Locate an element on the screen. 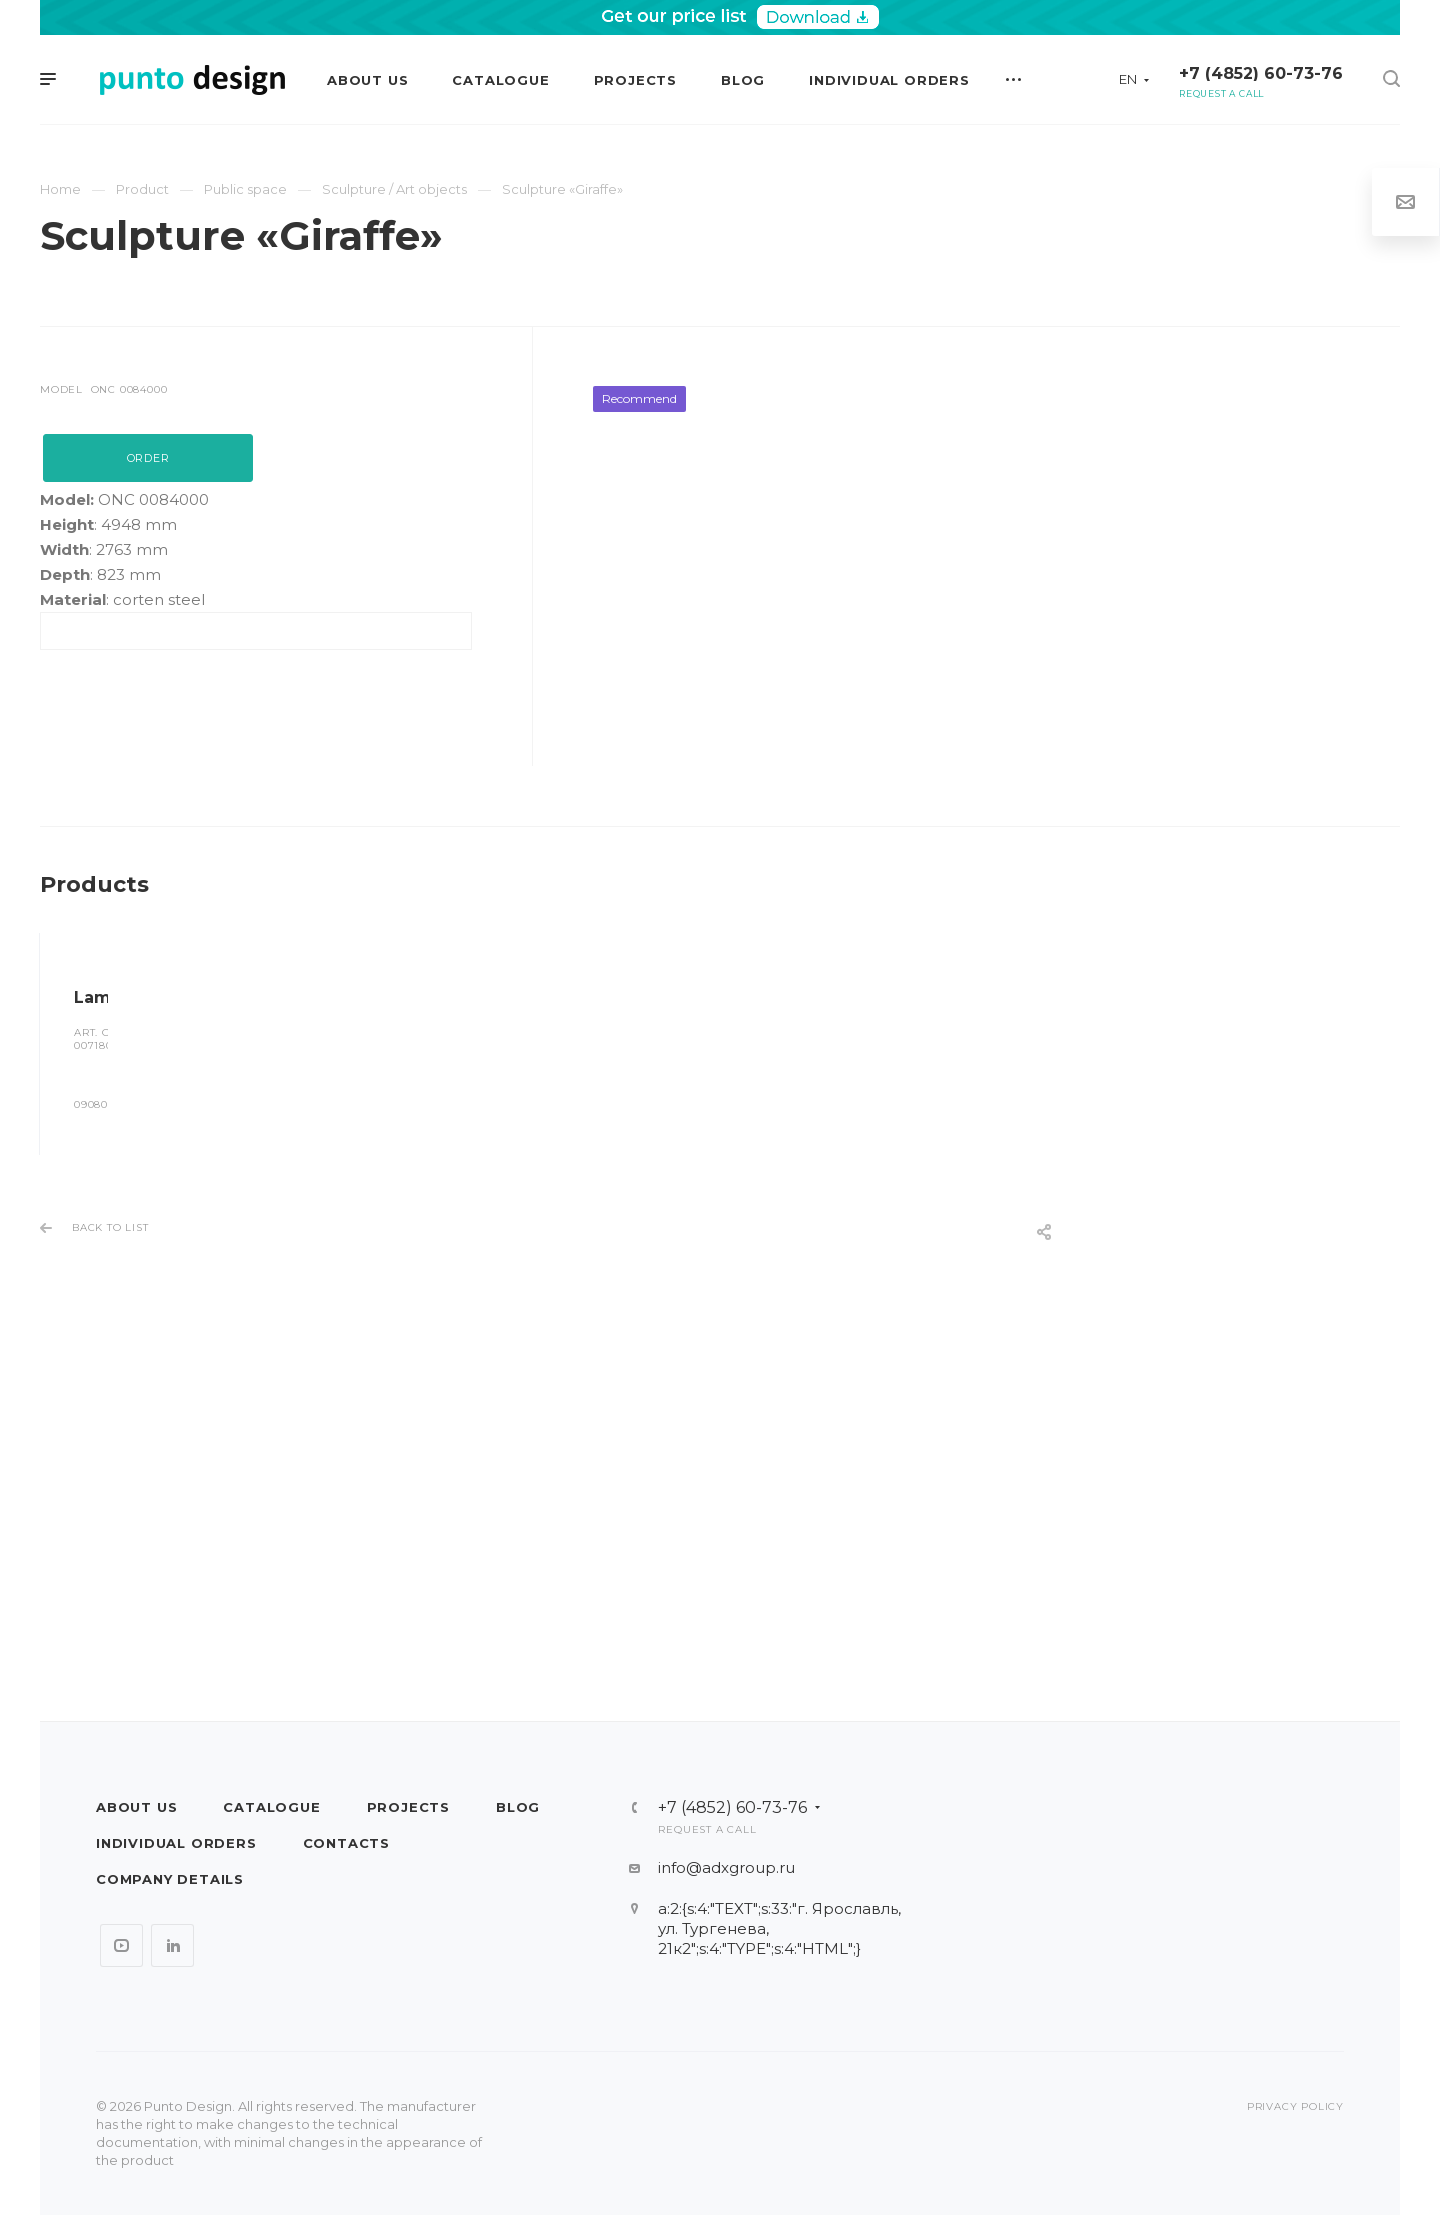 The image size is (1440, 2220). Catalogue is located at coordinates (271, 1807).